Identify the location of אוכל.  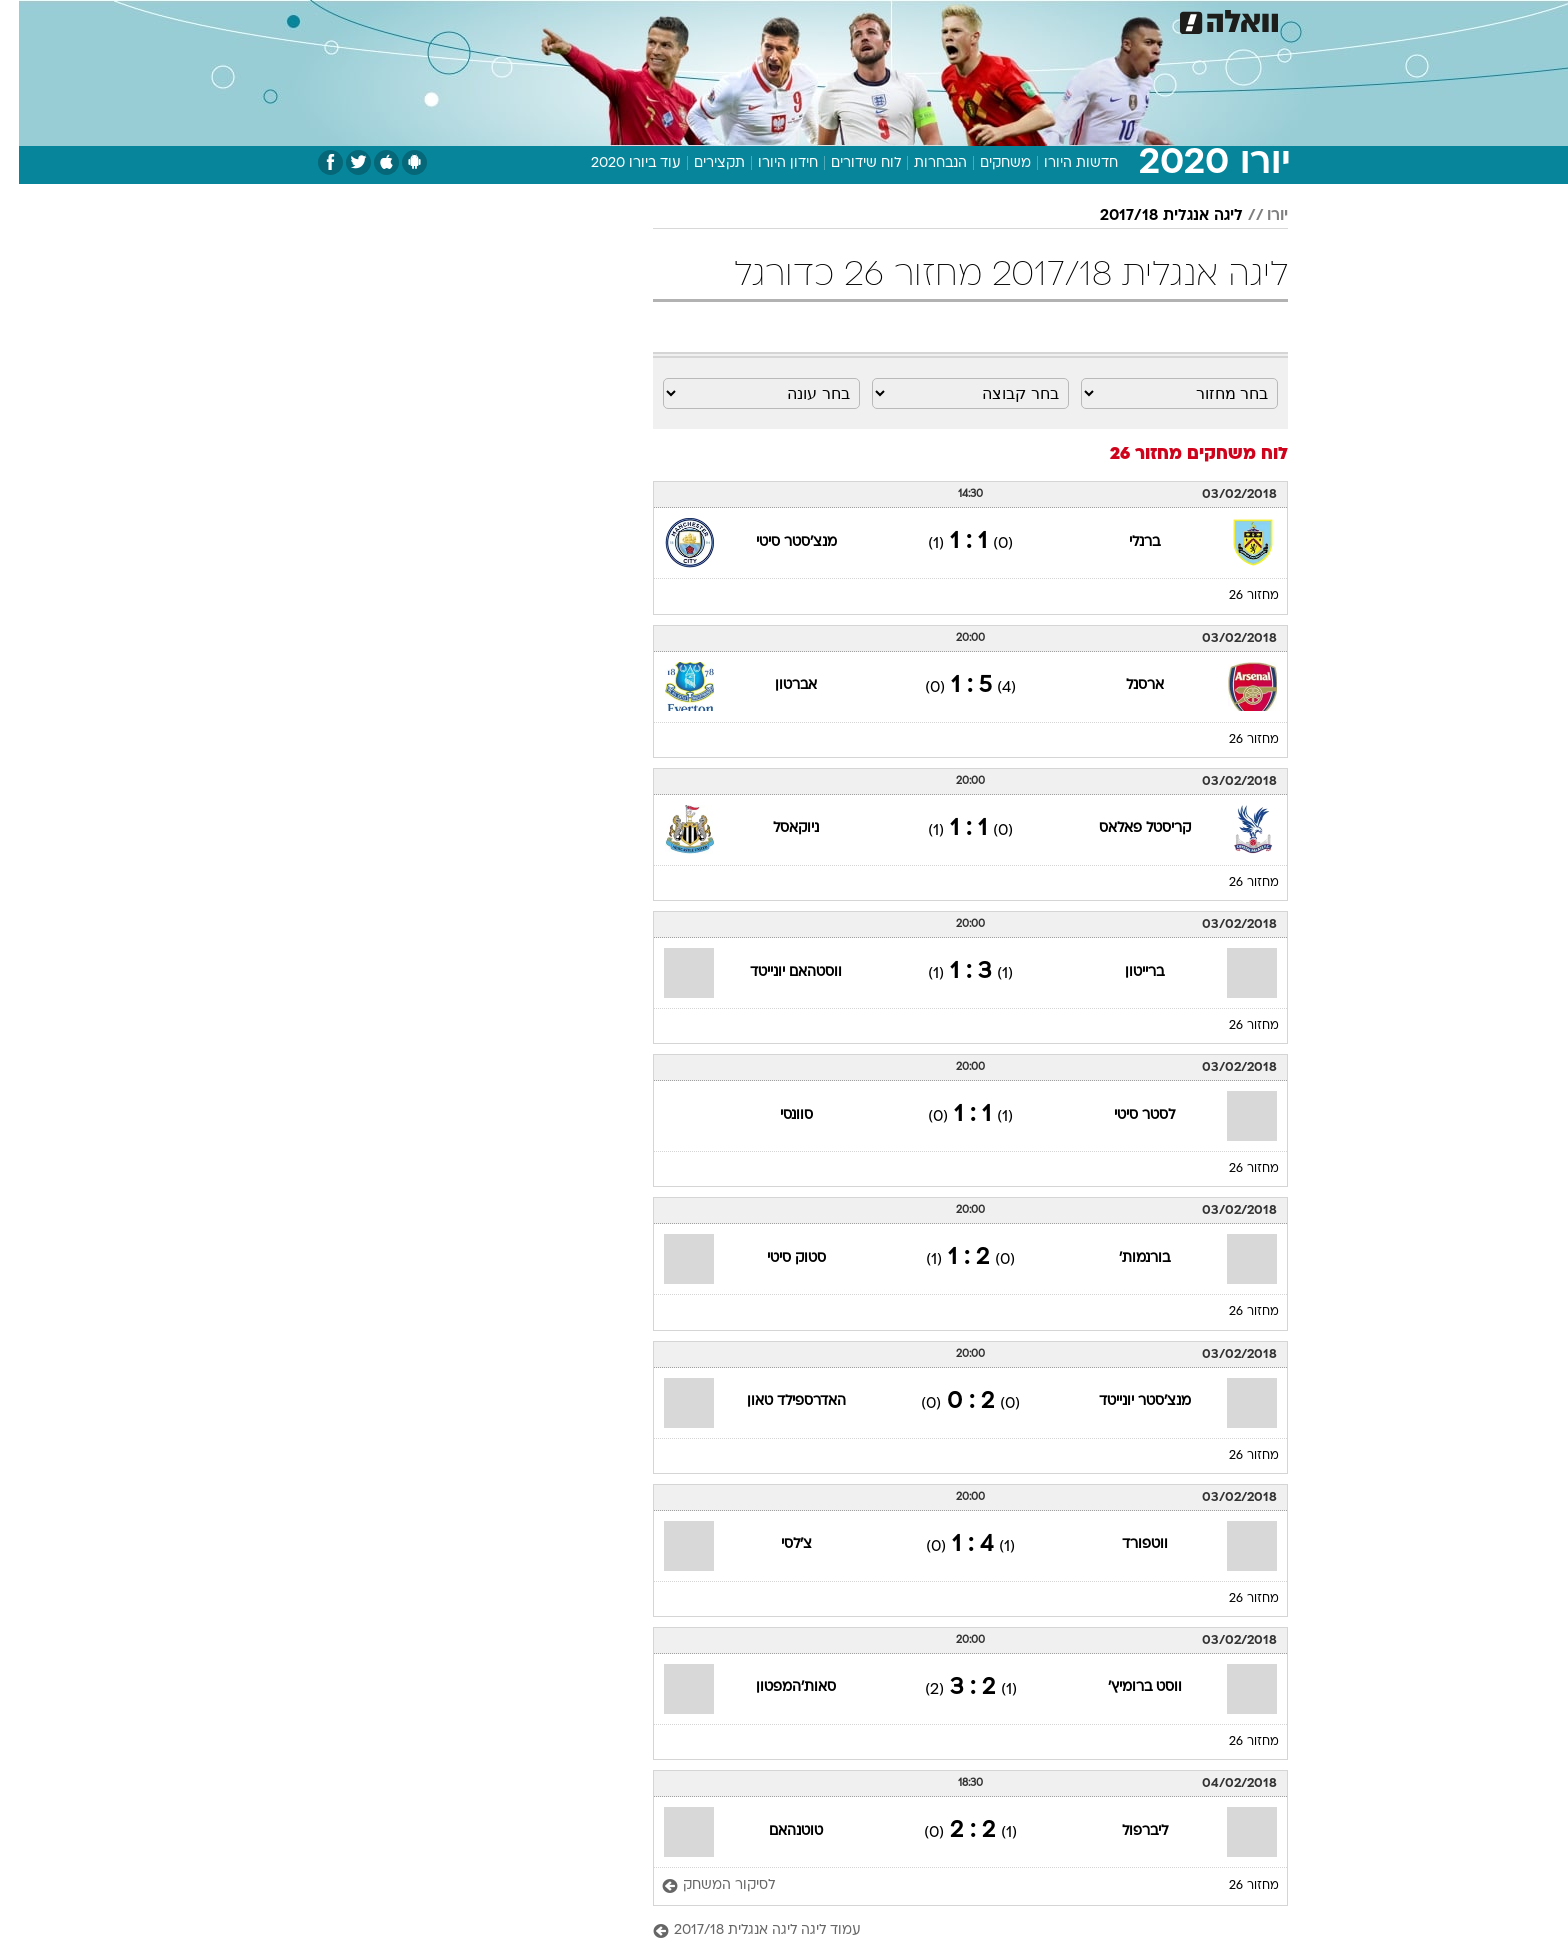
(834, 19).